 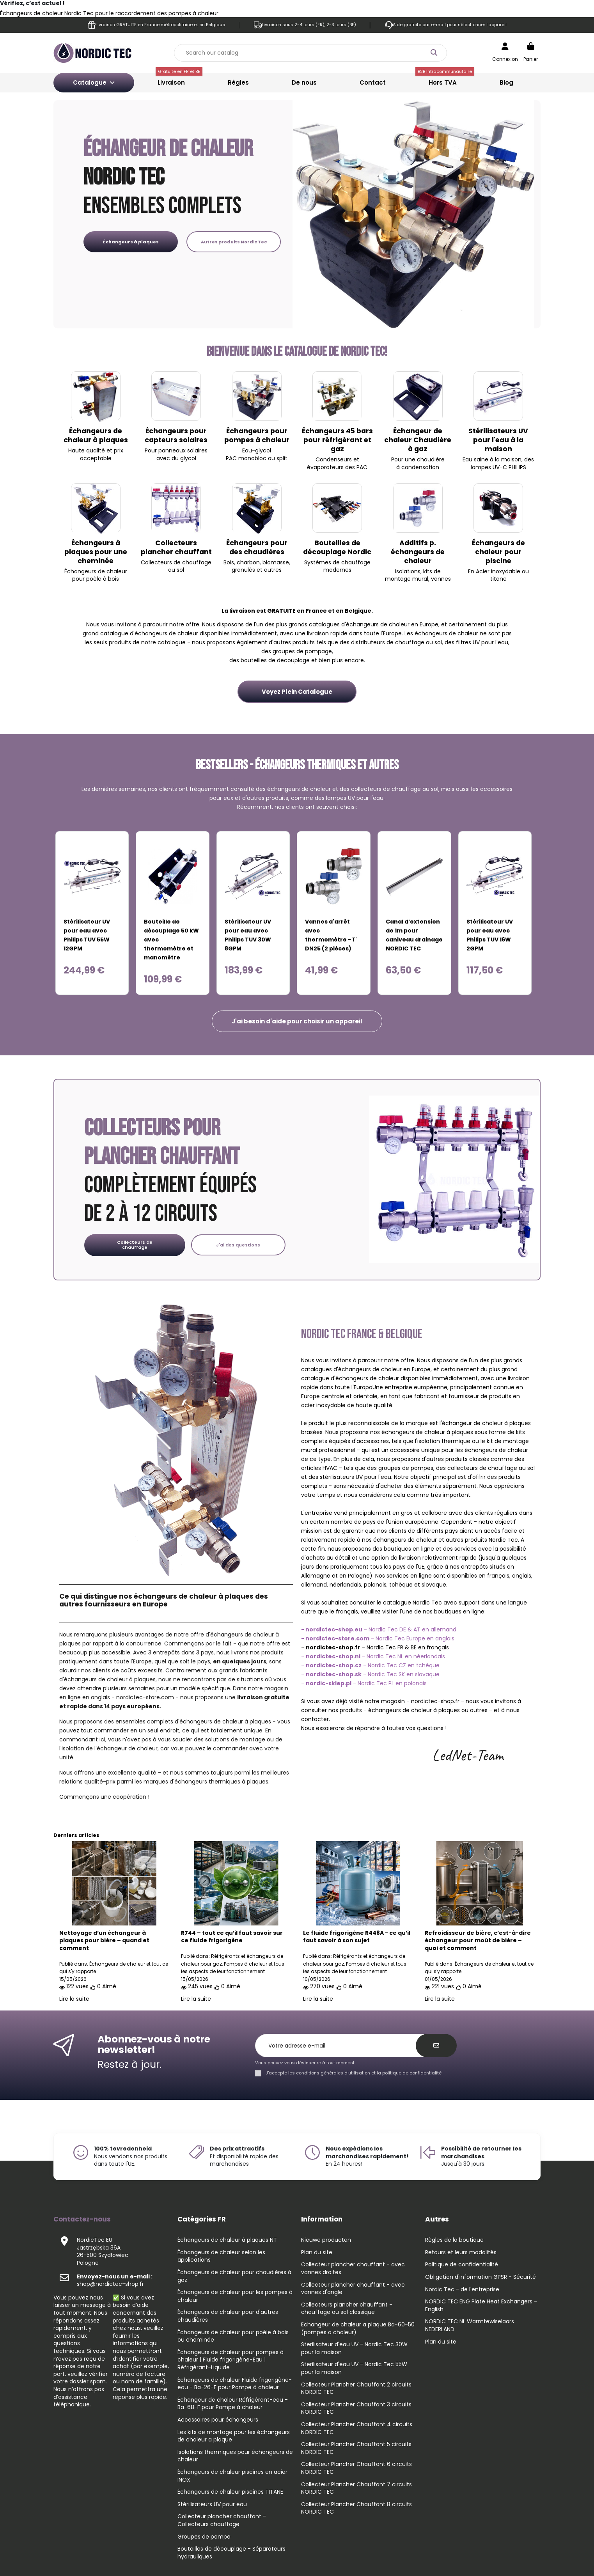 I want to click on Sterilisateur d'eau UV - Nordic Tec 30W pour la maison, so click(x=354, y=2348).